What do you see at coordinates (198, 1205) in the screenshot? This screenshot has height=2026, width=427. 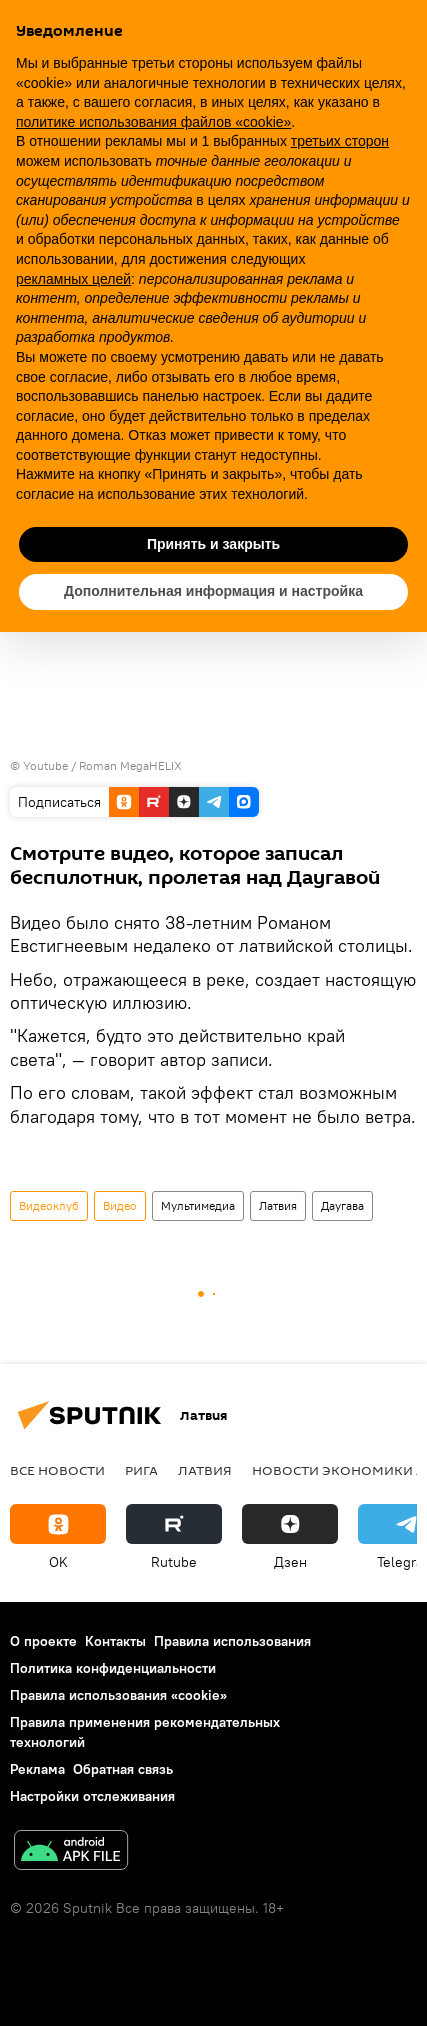 I see `Мультимедиа` at bounding box center [198, 1205].